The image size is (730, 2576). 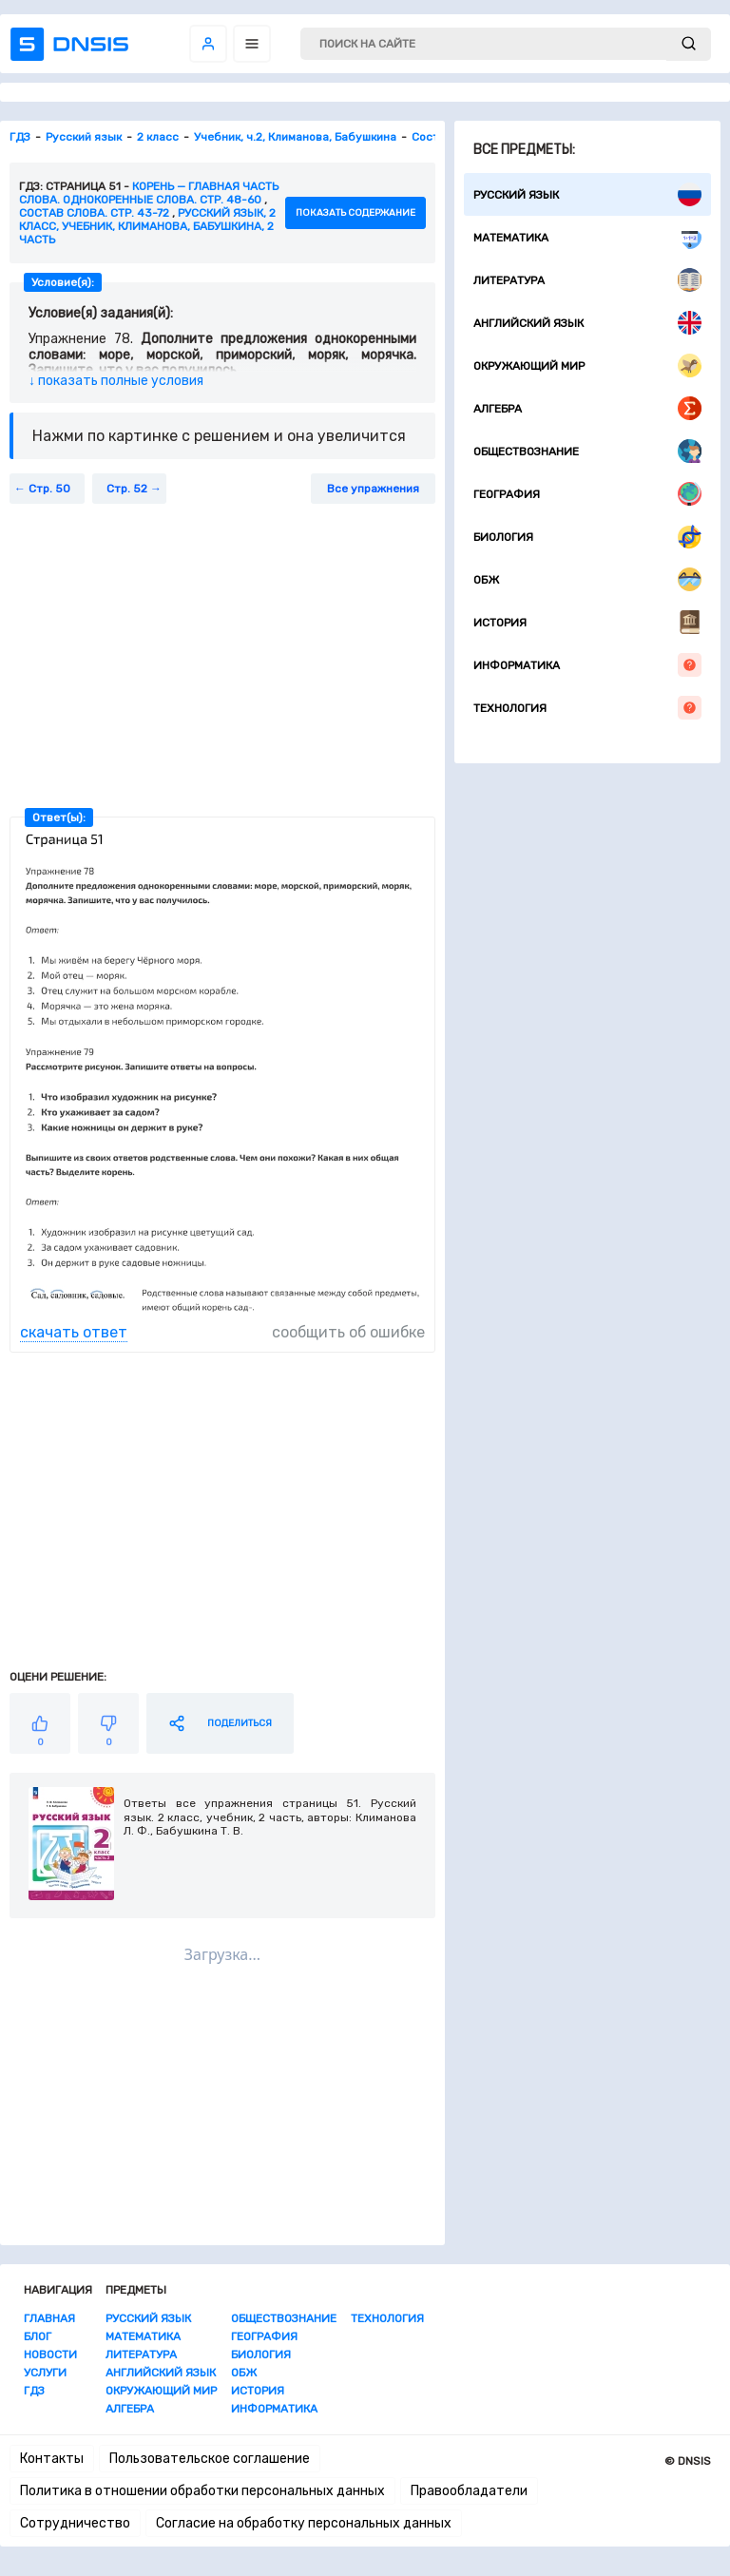 I want to click on Русский язык, 2 класс, учебник, Климанова, Бабушкина, 2 часть, so click(x=147, y=226).